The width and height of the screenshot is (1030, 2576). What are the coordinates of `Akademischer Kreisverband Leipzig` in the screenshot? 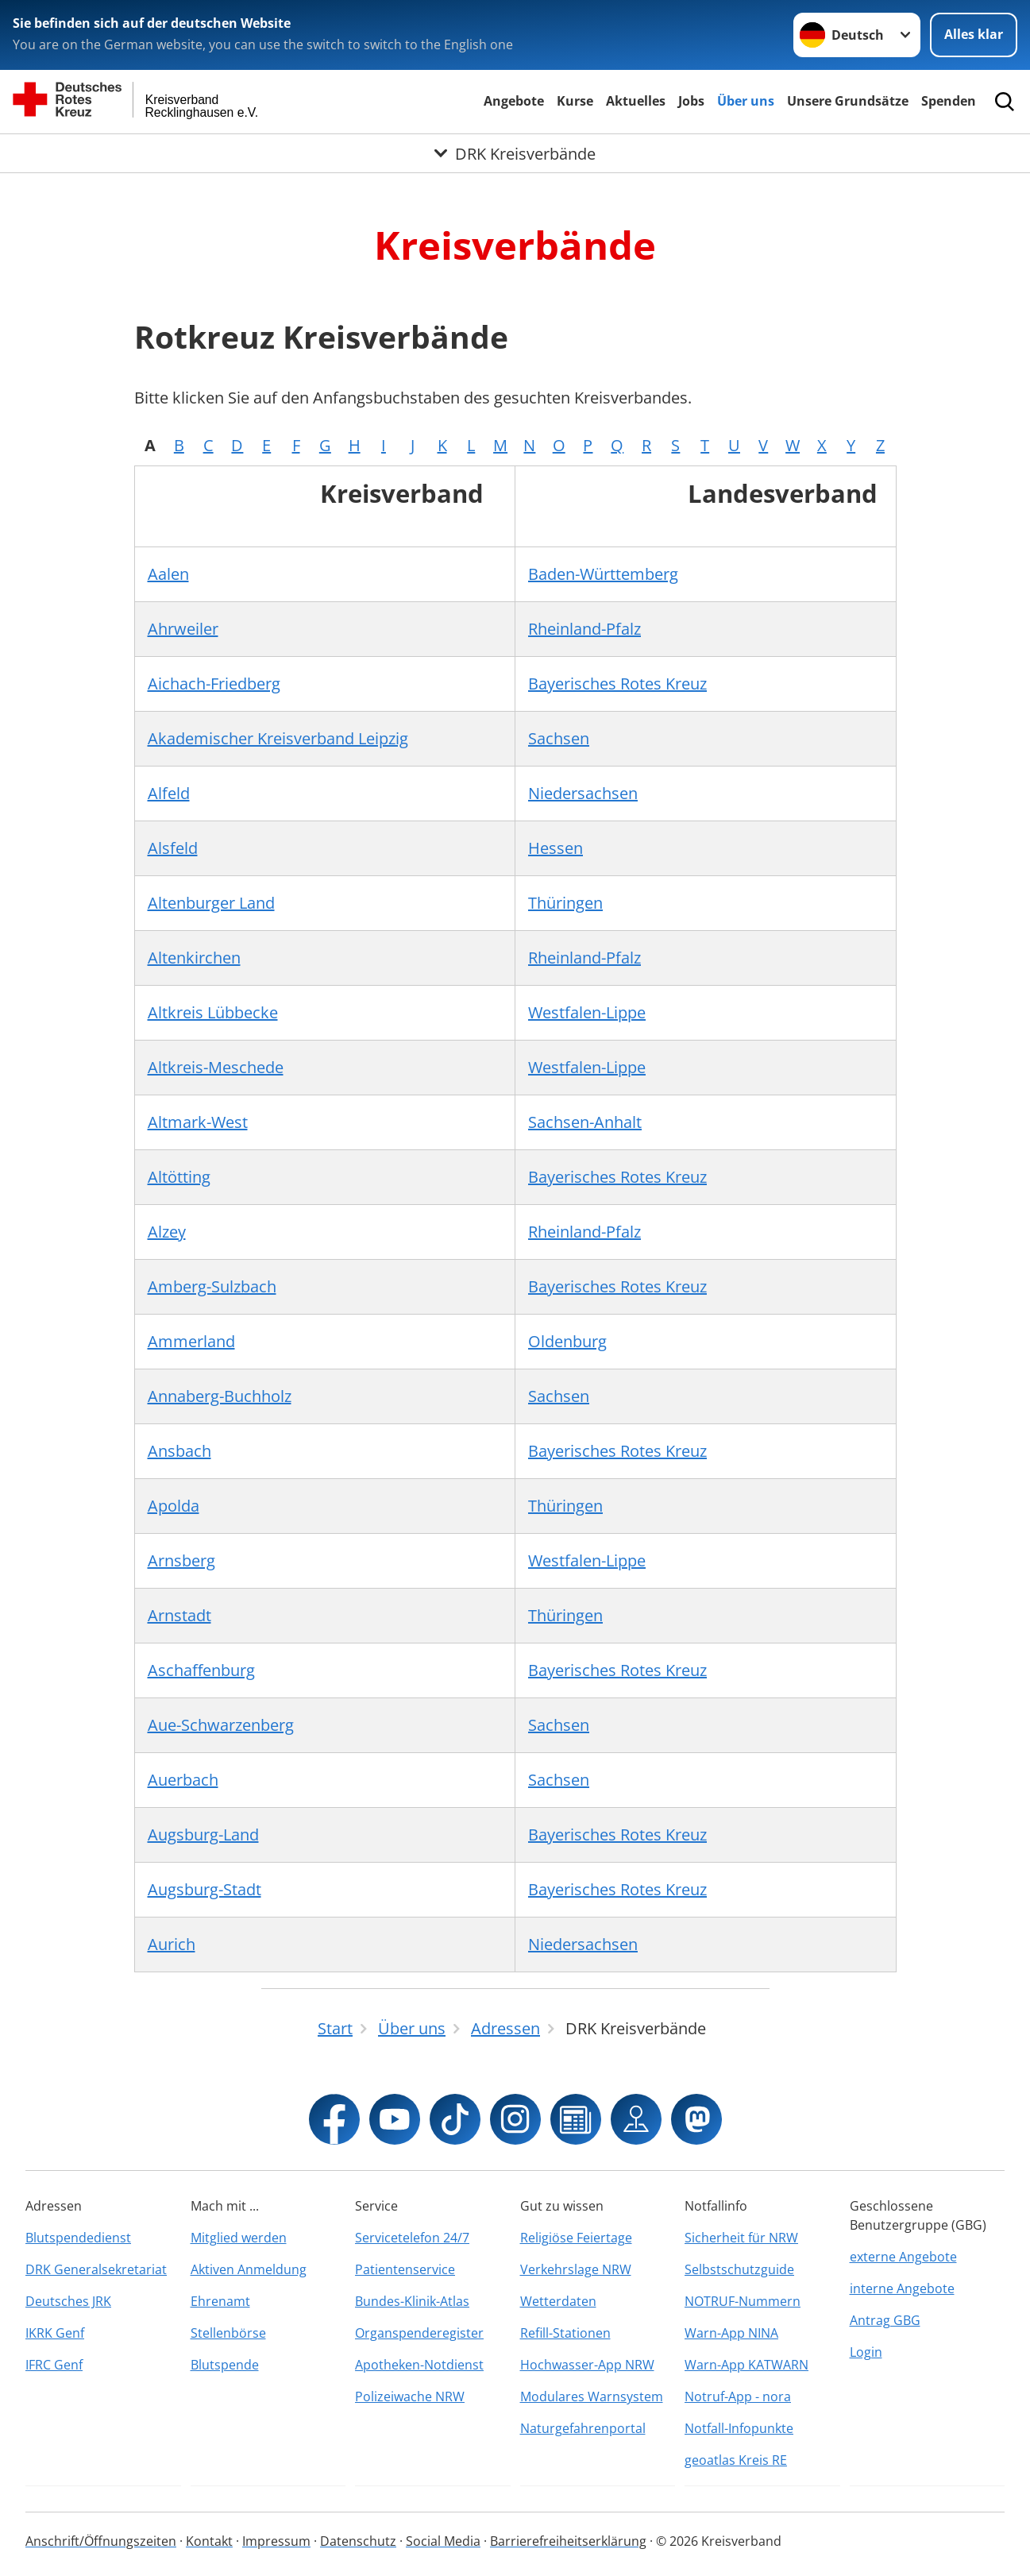 It's located at (278, 738).